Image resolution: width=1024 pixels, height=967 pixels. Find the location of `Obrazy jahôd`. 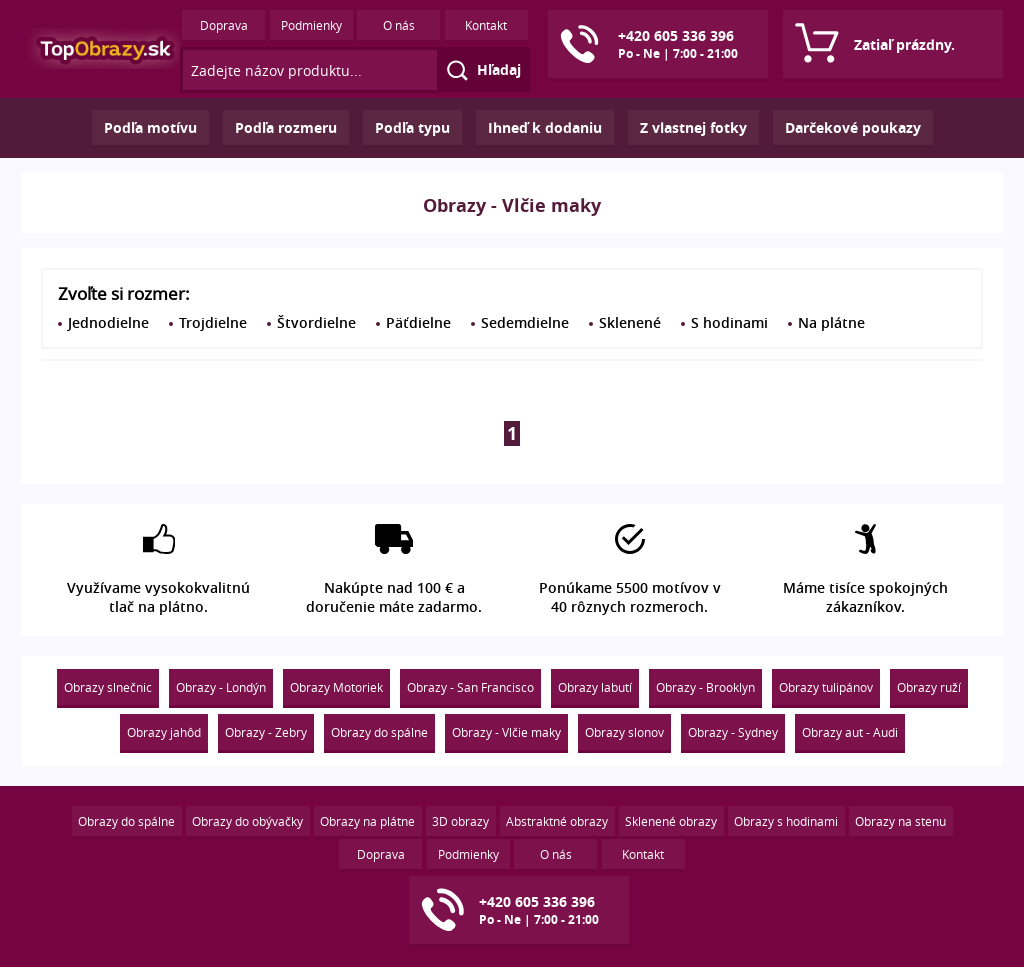

Obrazy jahôd is located at coordinates (164, 732).